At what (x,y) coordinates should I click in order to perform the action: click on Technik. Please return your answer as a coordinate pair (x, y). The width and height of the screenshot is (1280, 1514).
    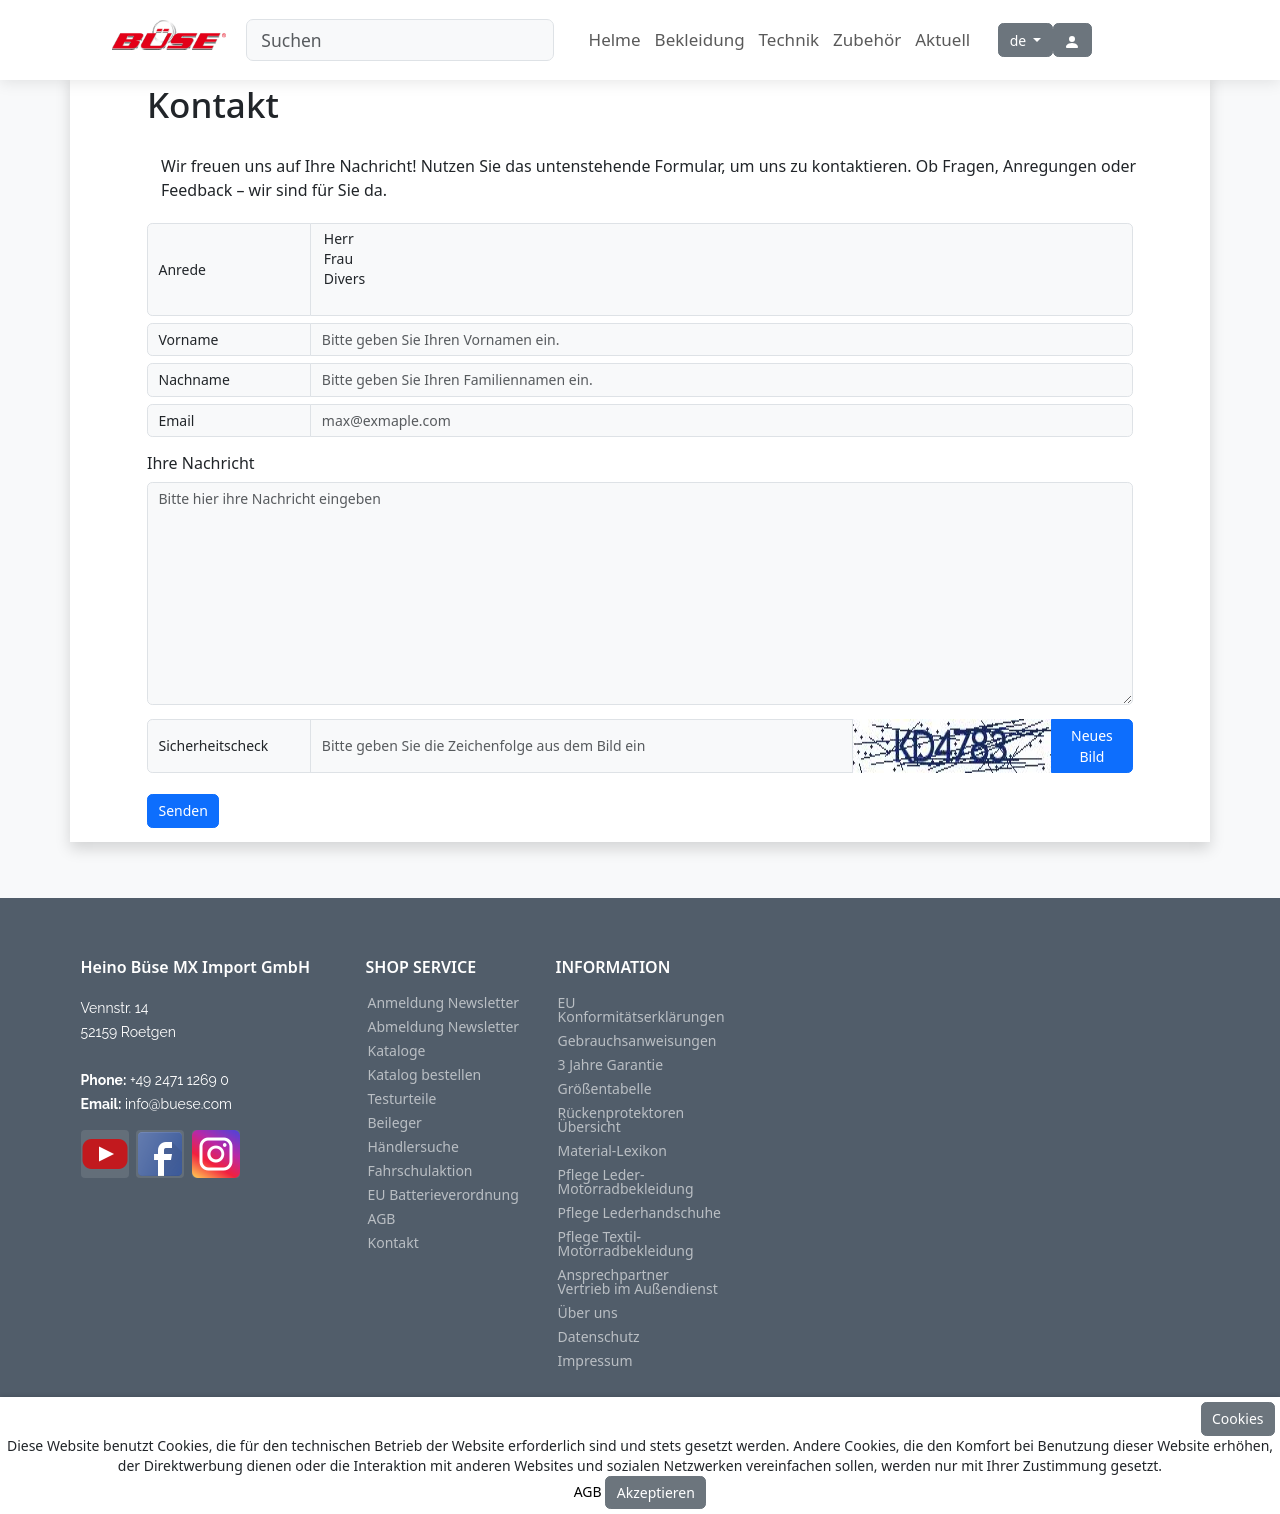
    Looking at the image, I should click on (789, 39).